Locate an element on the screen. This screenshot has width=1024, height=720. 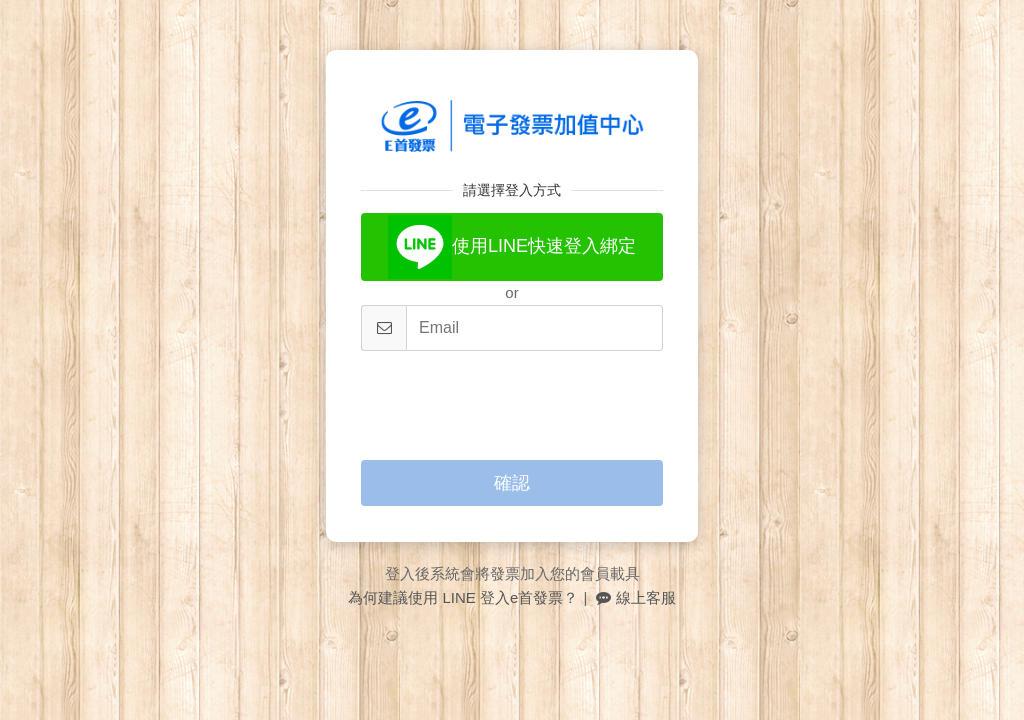
線上客服 is located at coordinates (635, 597).